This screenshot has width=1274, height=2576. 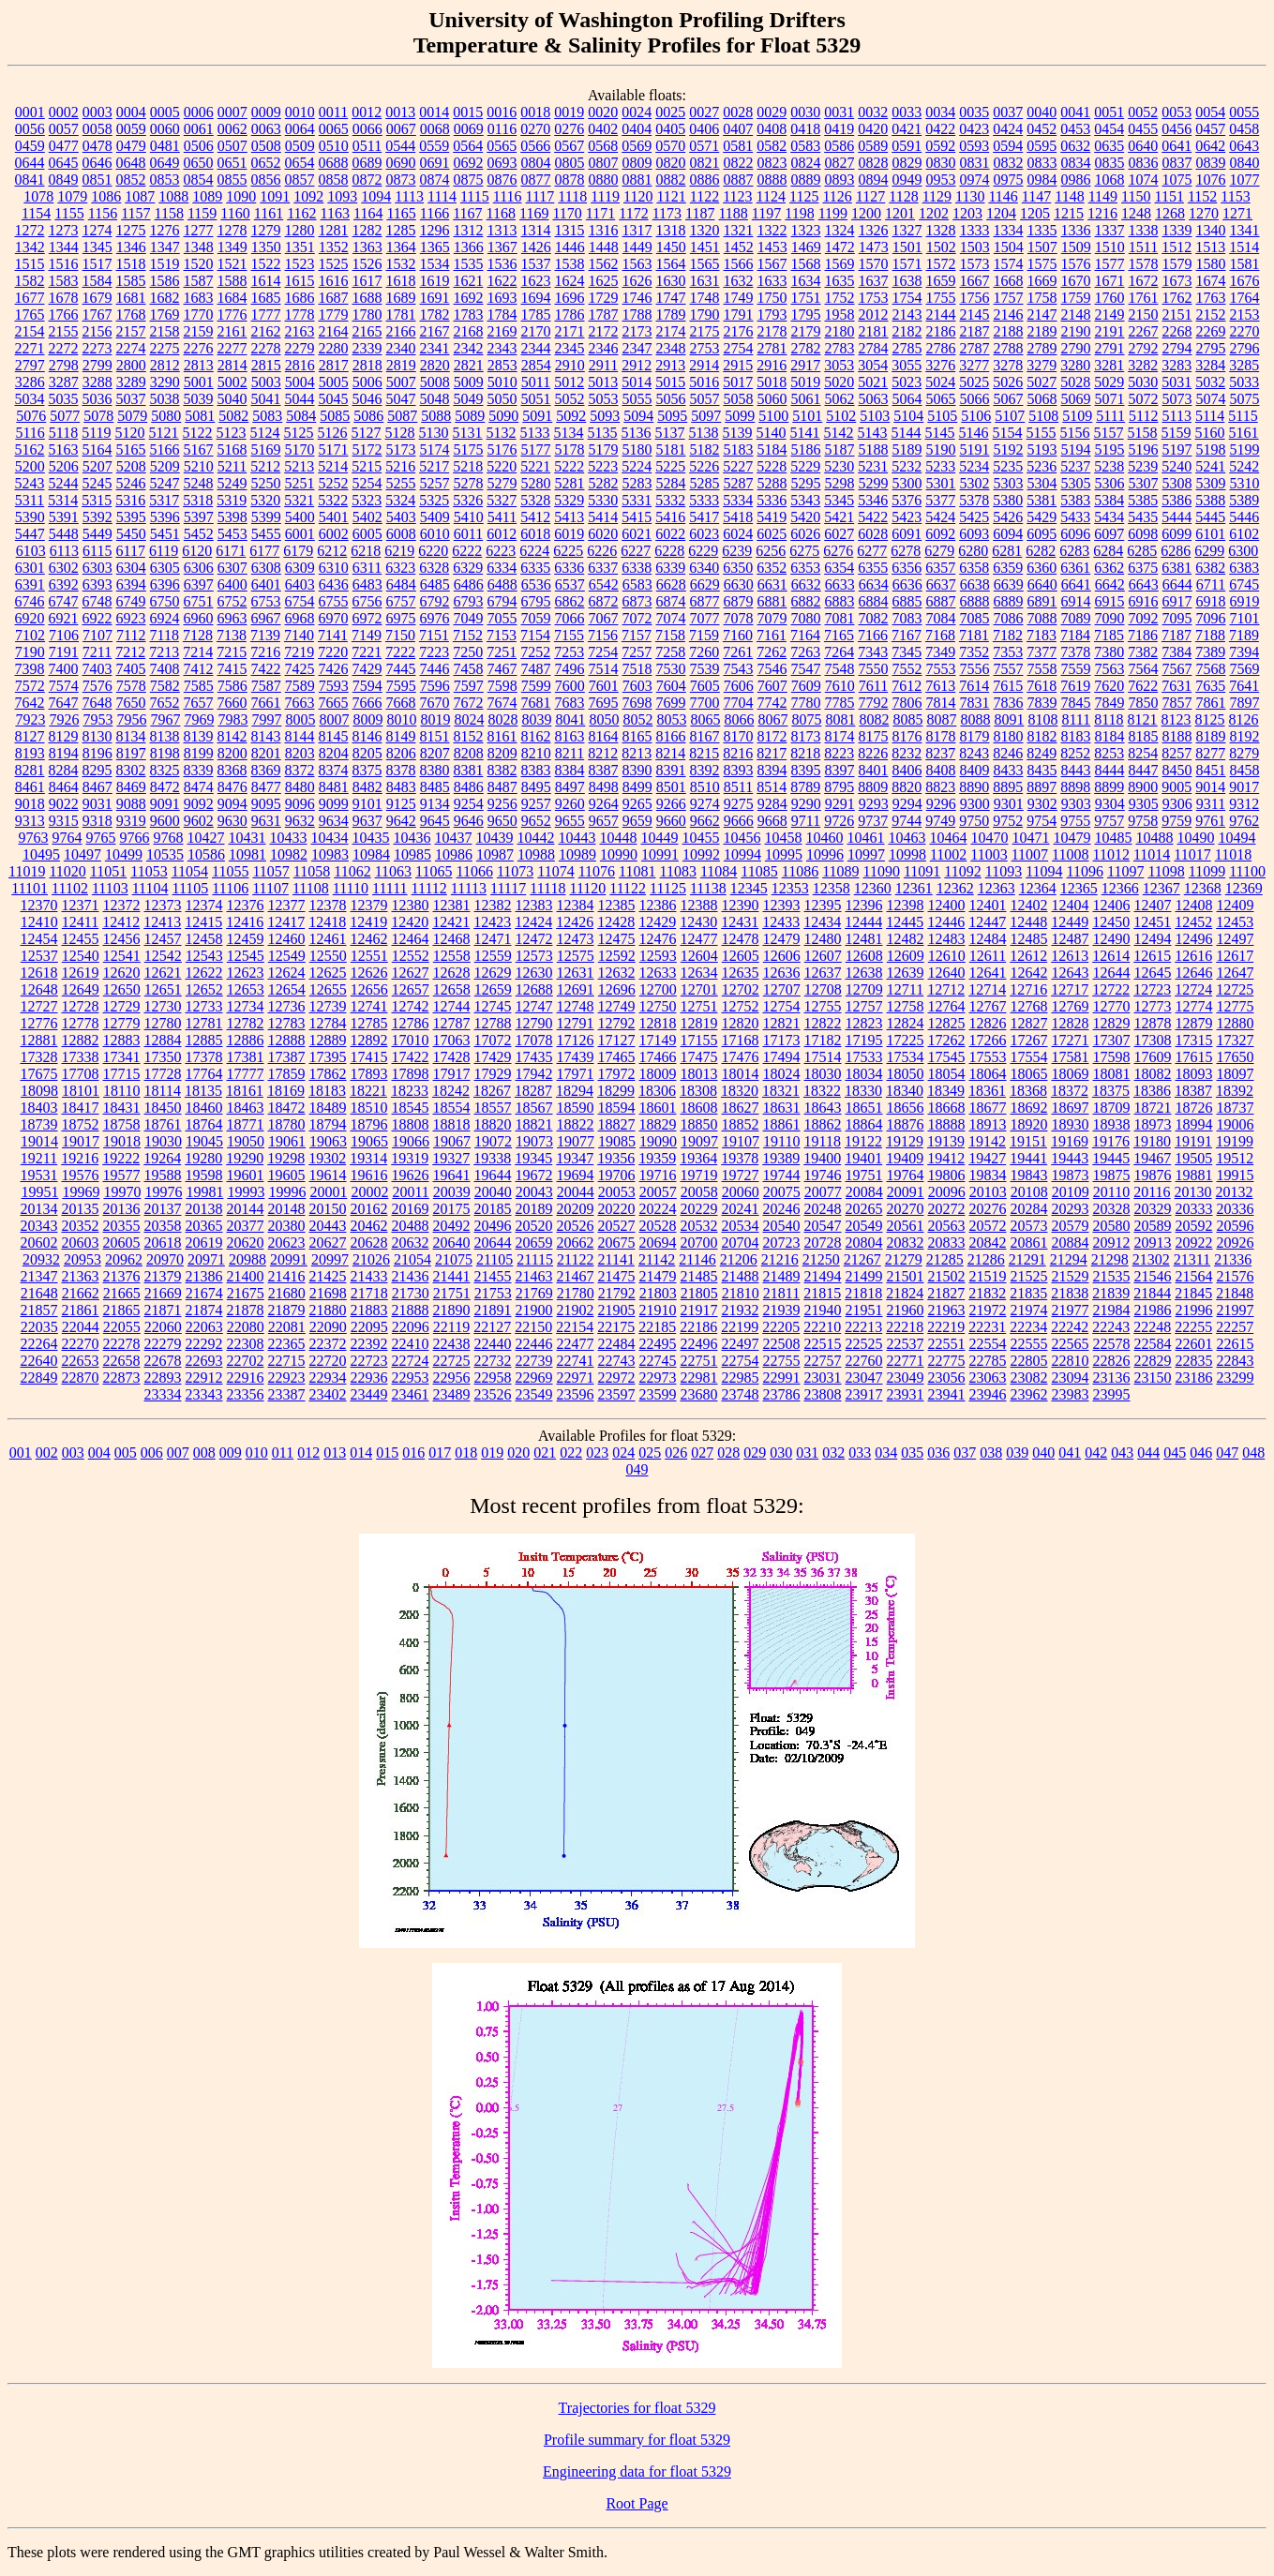 I want to click on 5329, so click(x=569, y=500).